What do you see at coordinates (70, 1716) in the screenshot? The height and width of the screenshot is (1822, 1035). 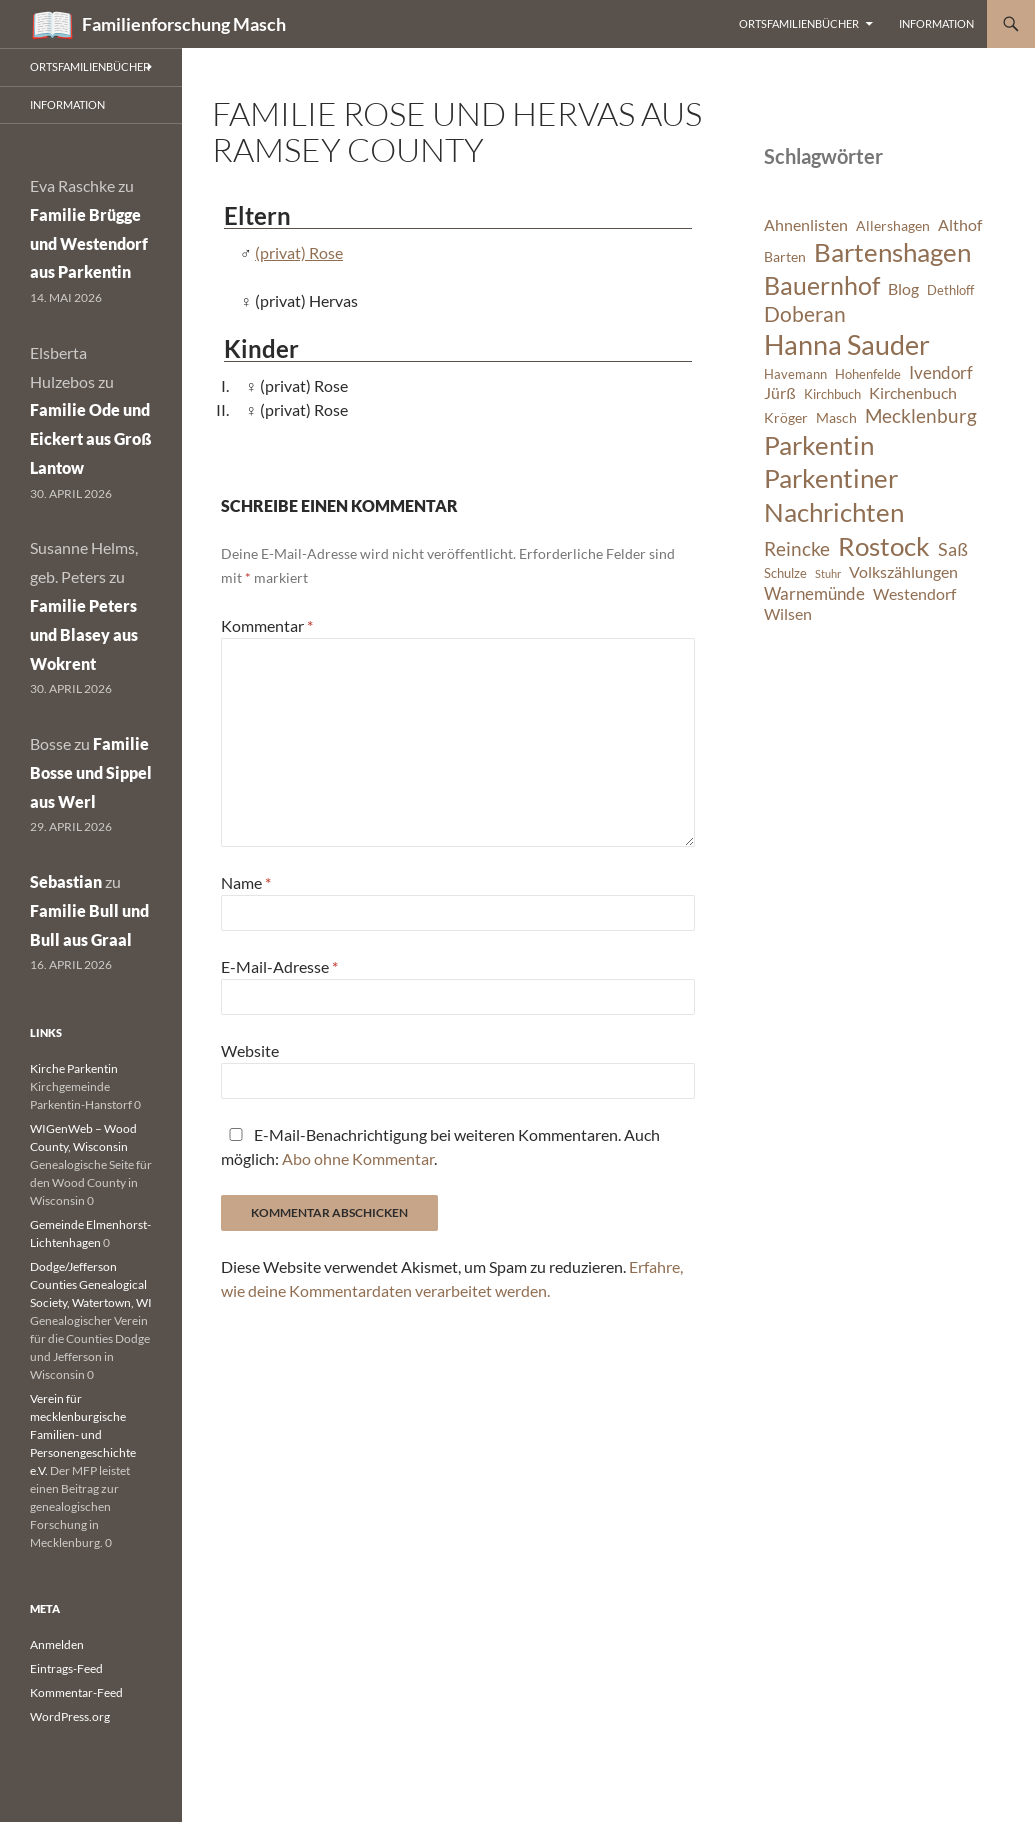 I see `WordPress.org` at bounding box center [70, 1716].